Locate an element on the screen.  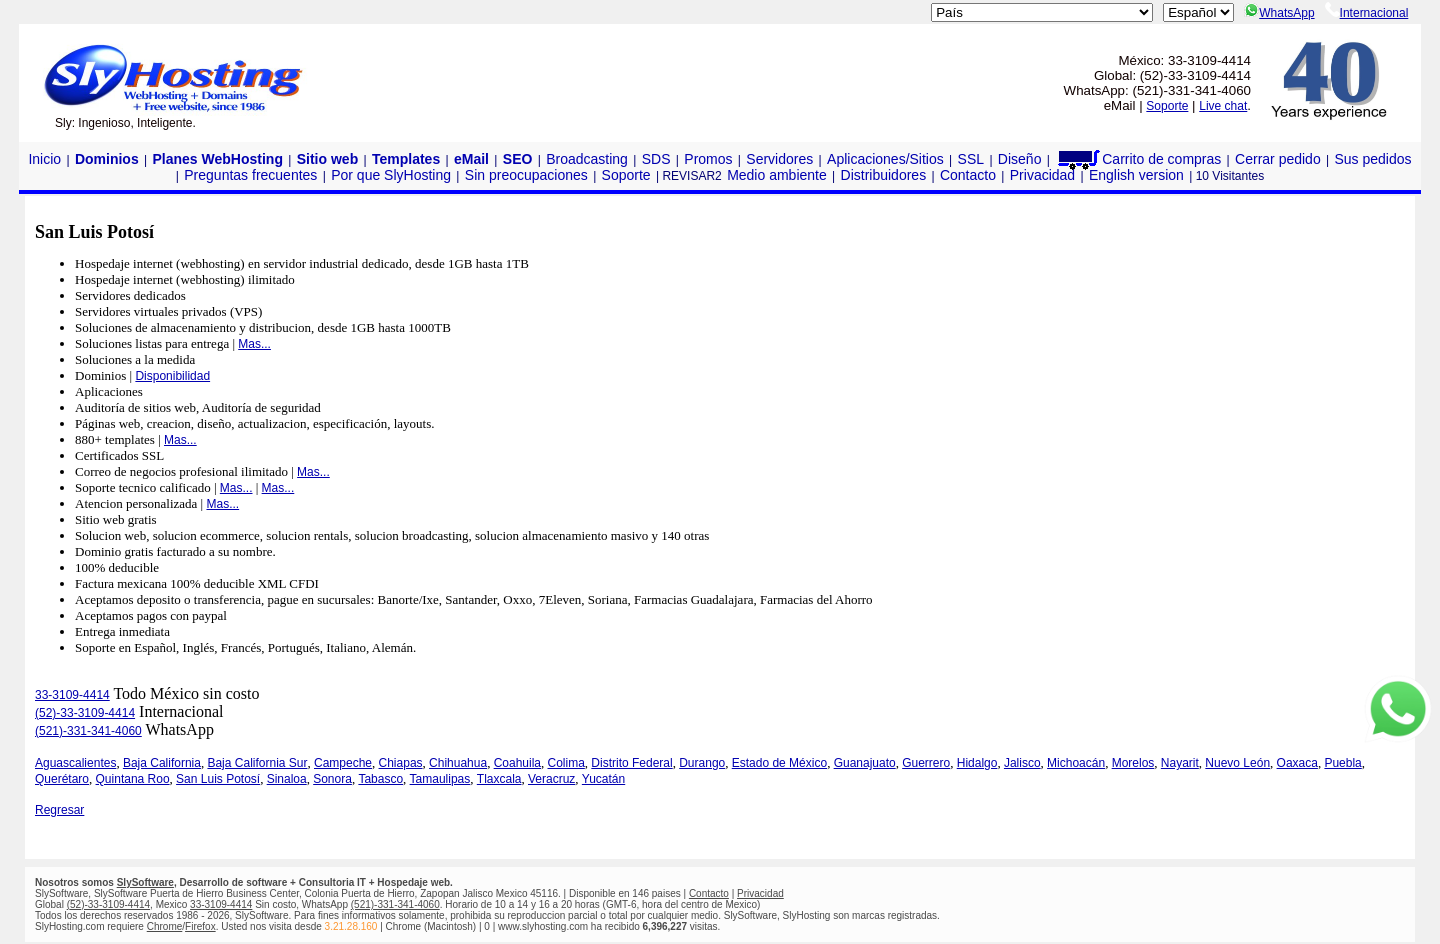
Sus pedidos is located at coordinates (1372, 159).